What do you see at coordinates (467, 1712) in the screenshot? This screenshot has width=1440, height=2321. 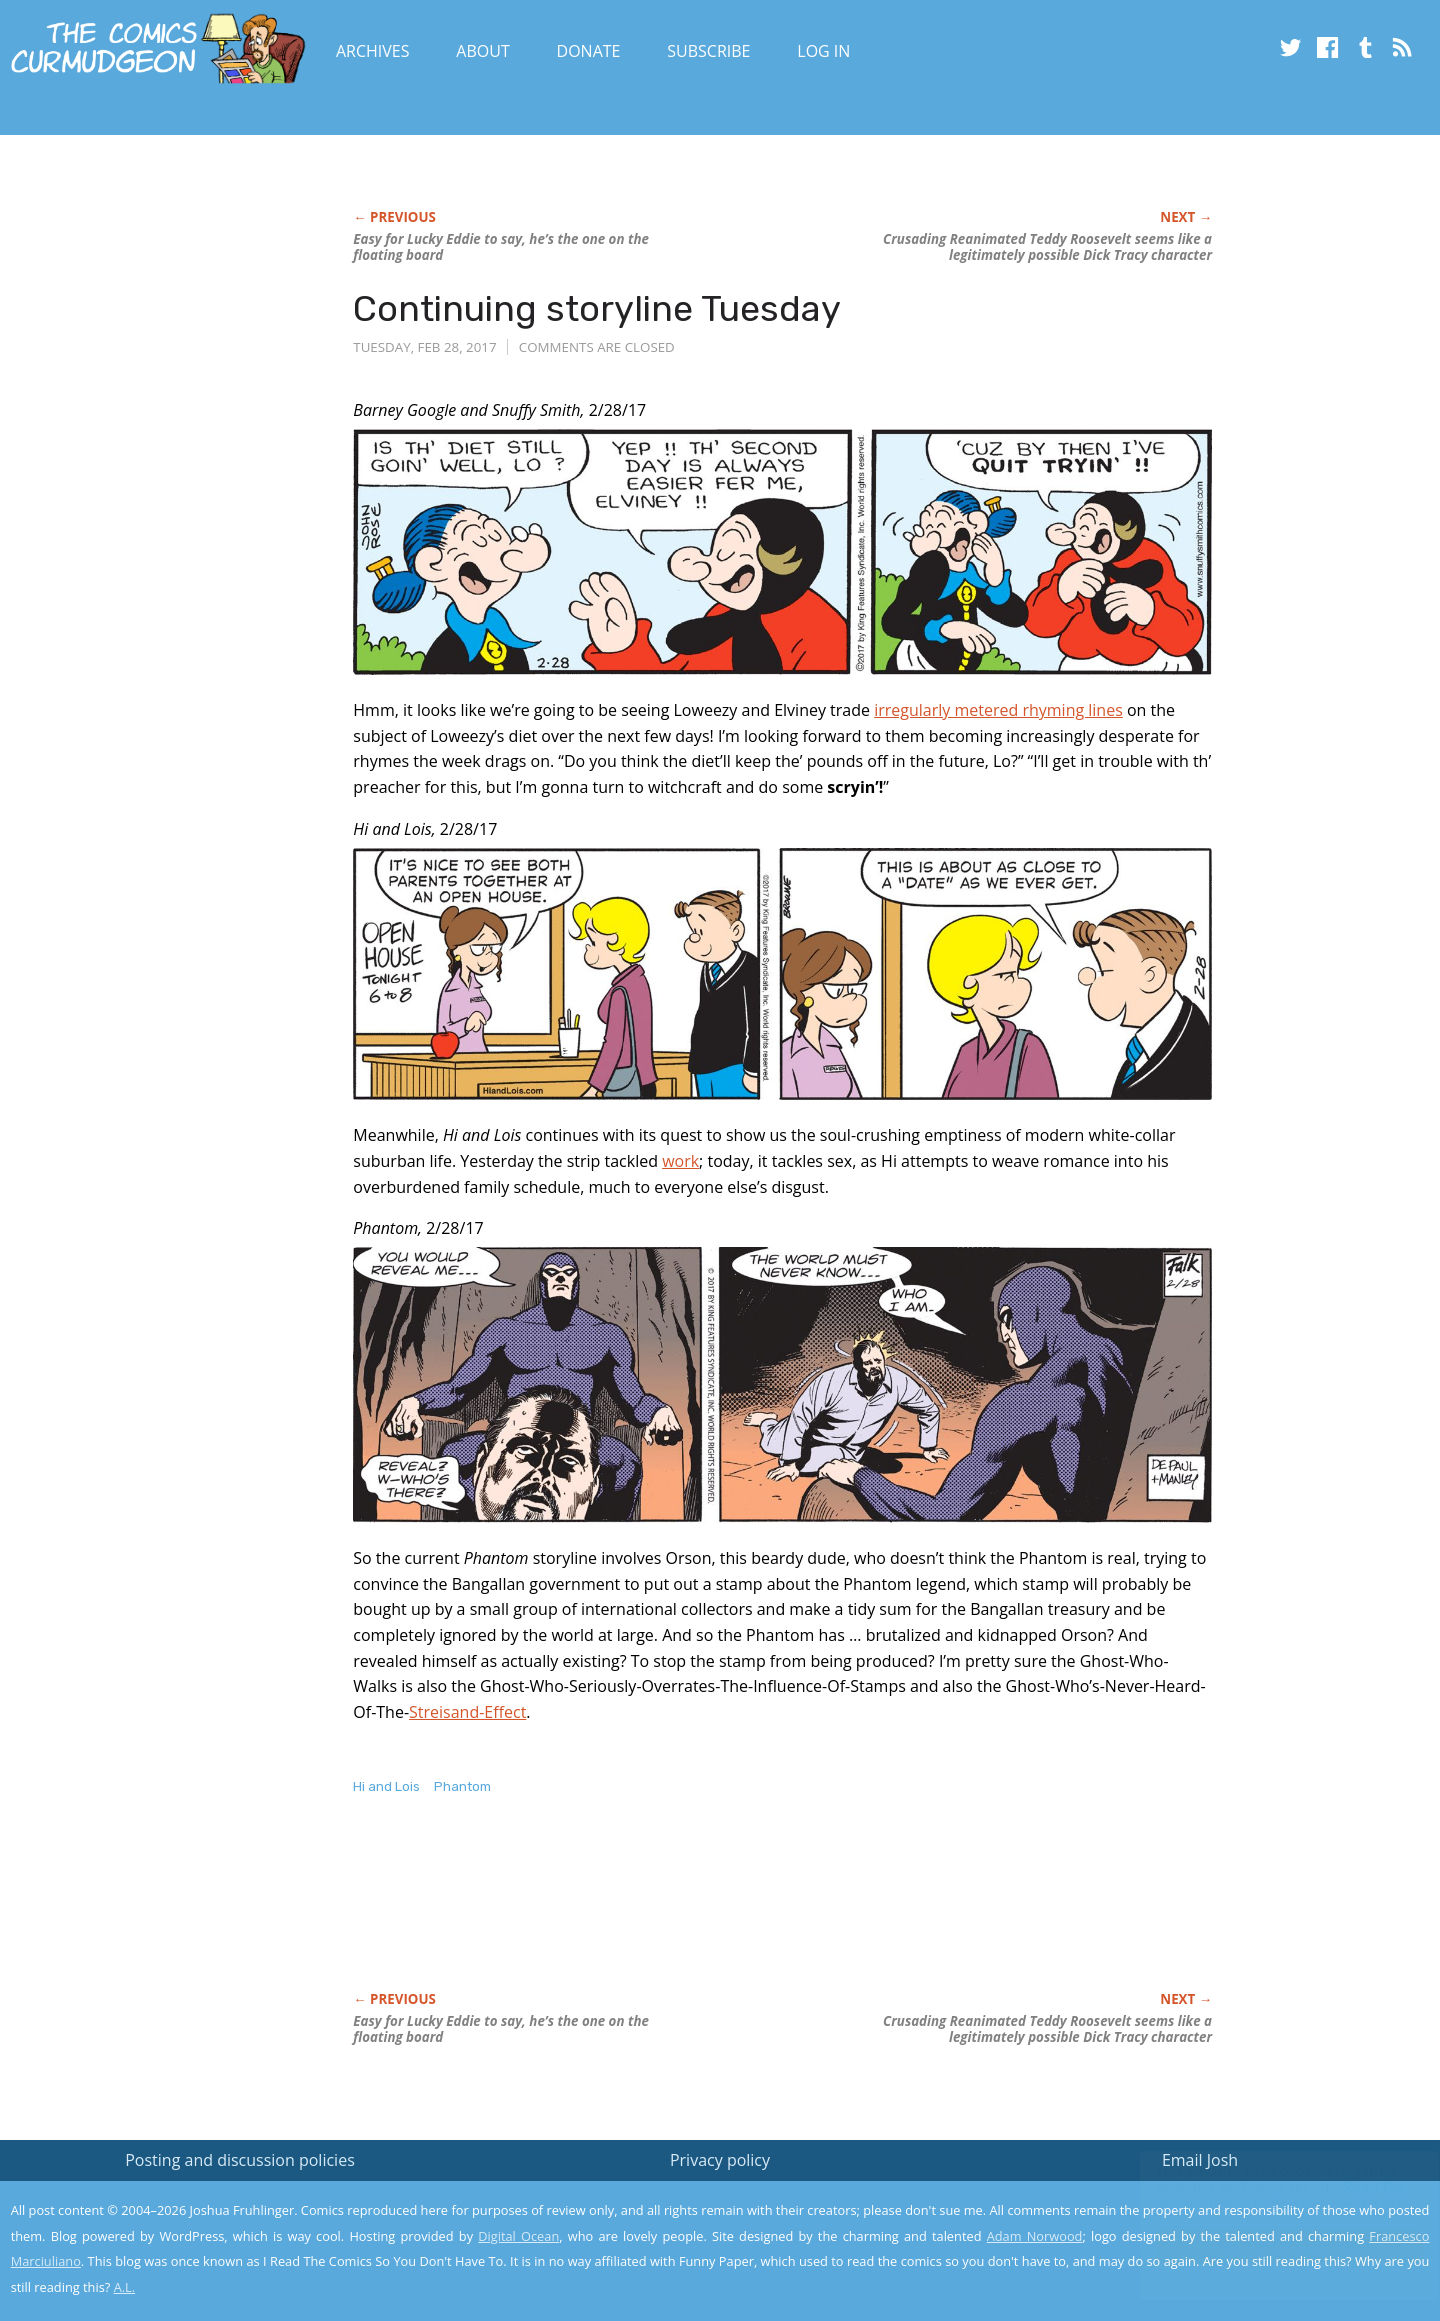 I see `Streisand-Effect` at bounding box center [467, 1712].